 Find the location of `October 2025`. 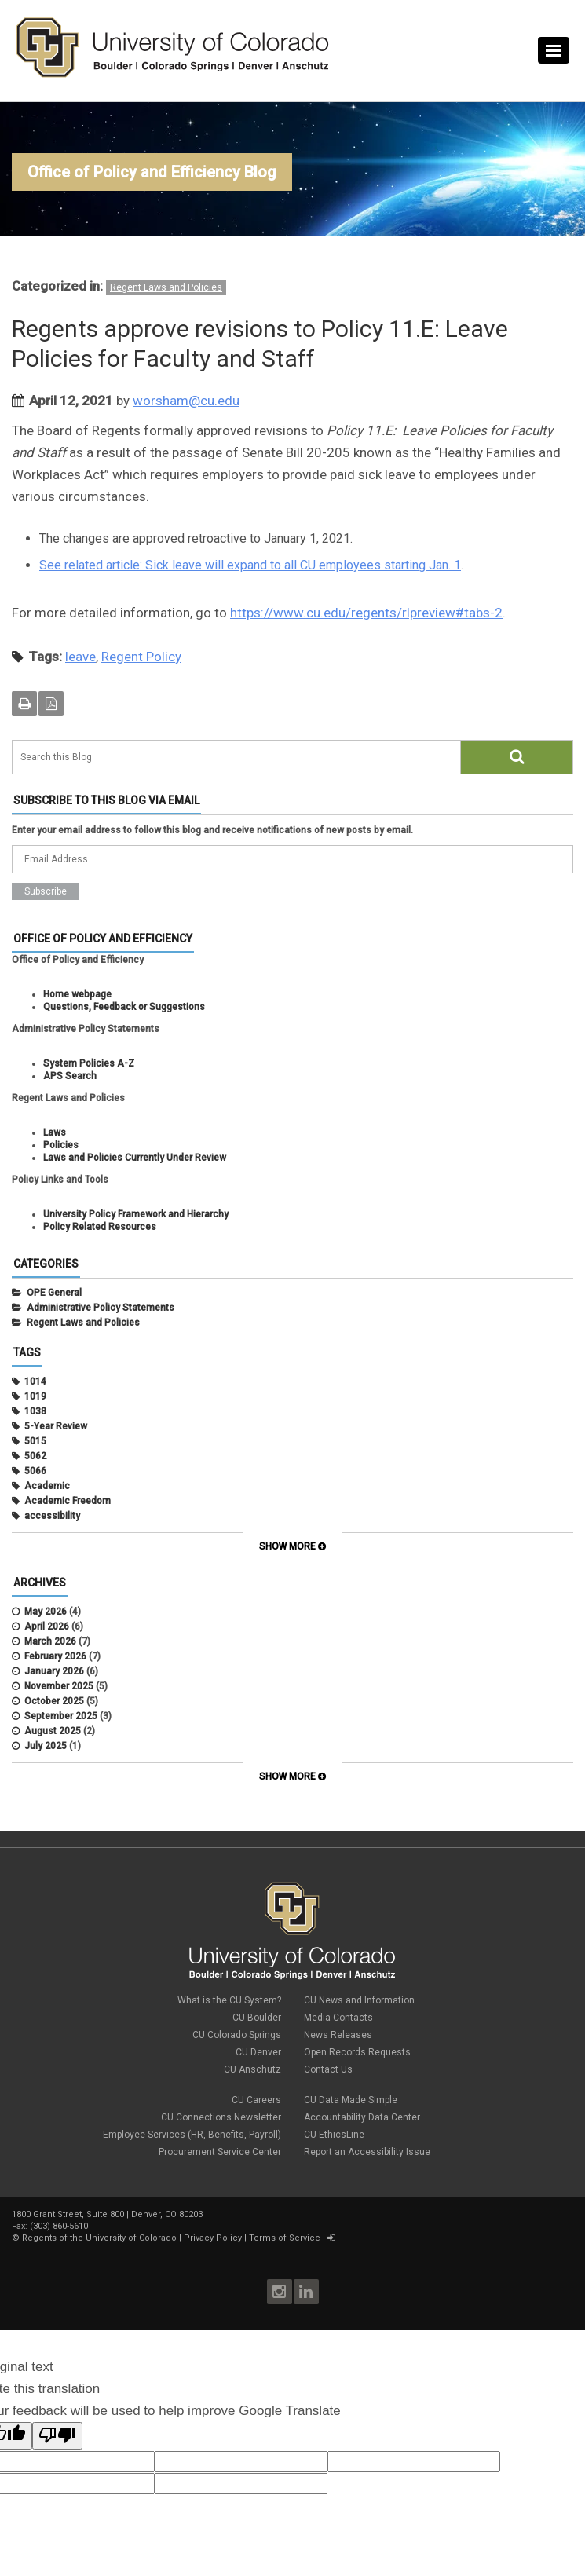

October 2025 is located at coordinates (54, 1701).